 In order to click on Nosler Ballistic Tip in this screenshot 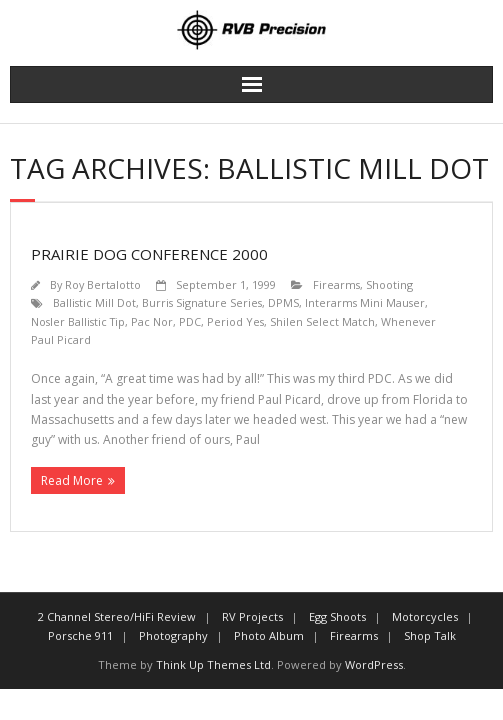, I will do `click(78, 321)`.